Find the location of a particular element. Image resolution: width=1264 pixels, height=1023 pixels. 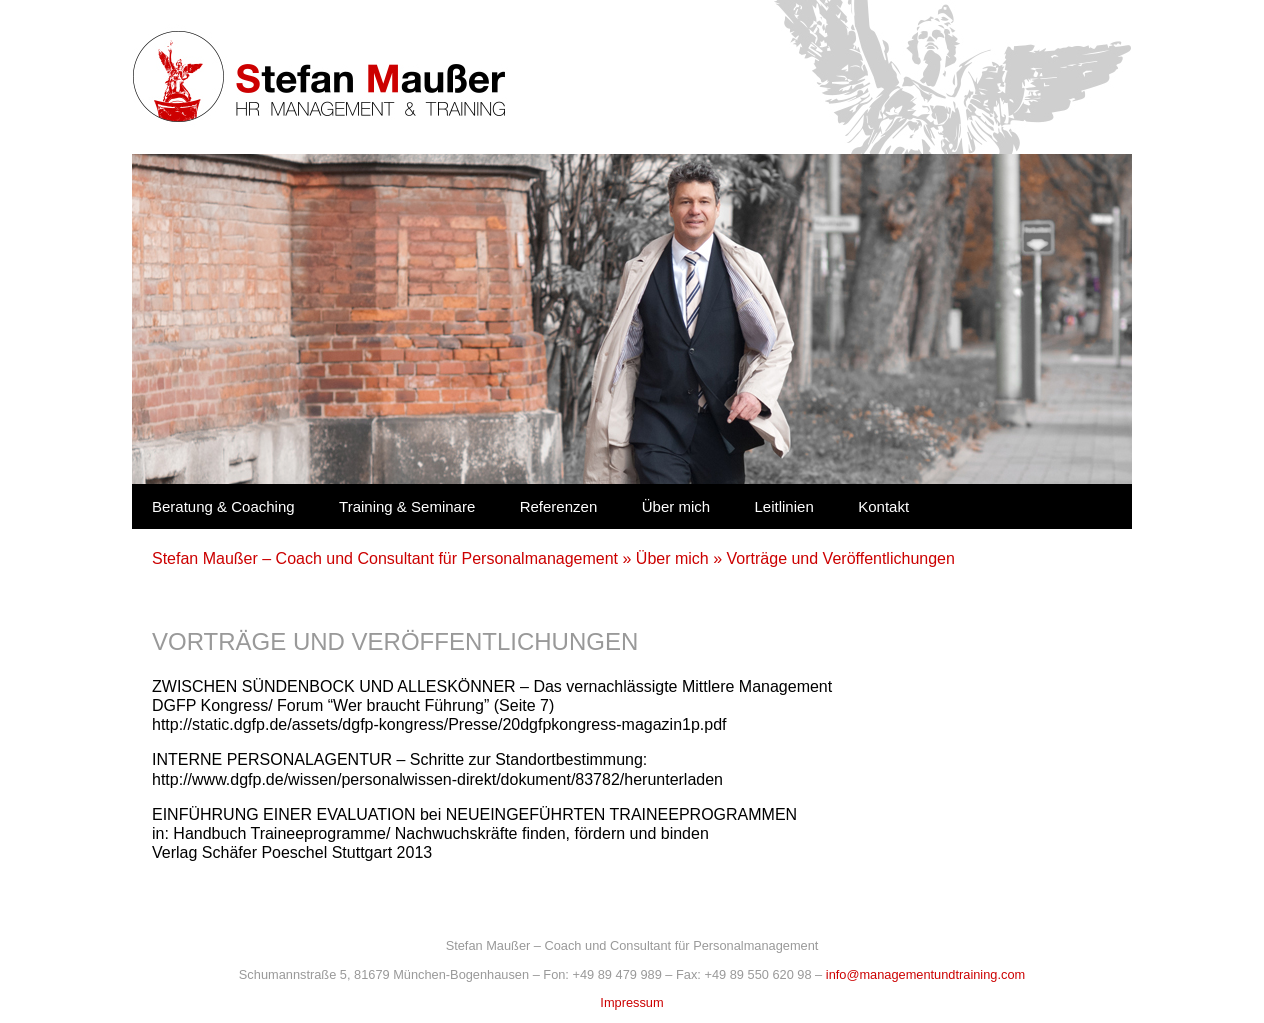

Leitlinien is located at coordinates (784, 506).